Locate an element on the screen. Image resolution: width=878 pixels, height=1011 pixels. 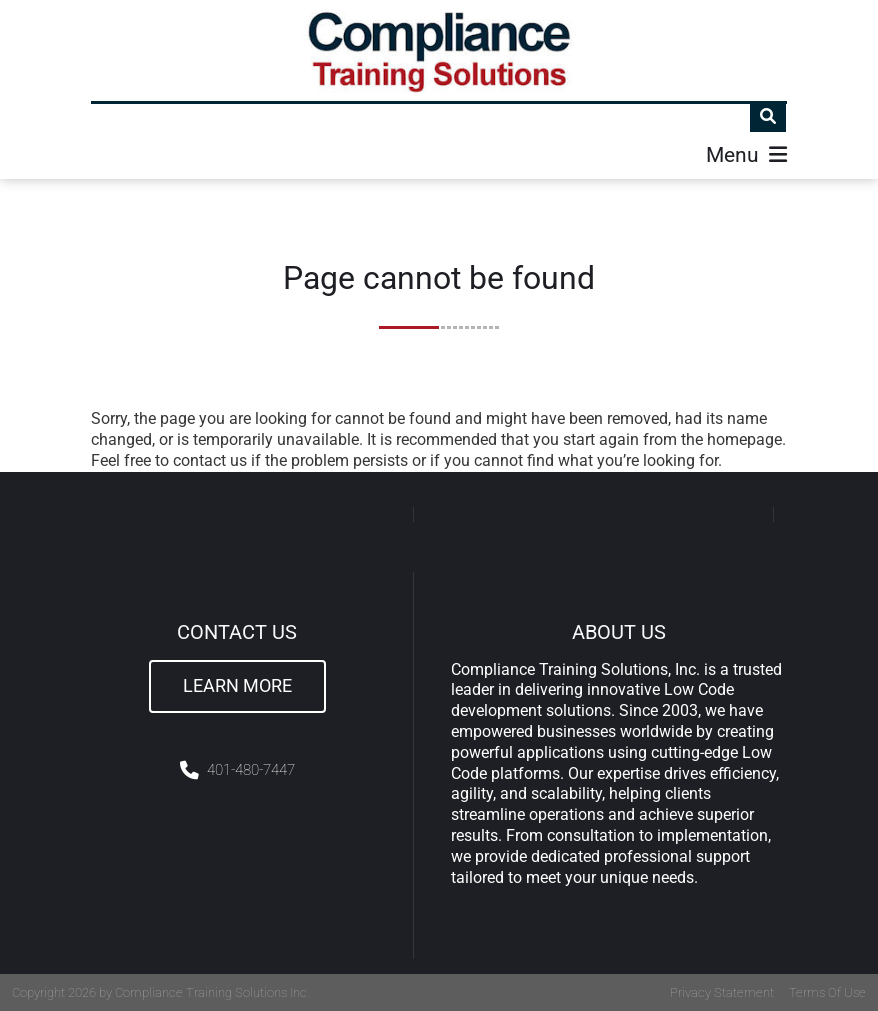
Privacy Statement is located at coordinates (722, 992).